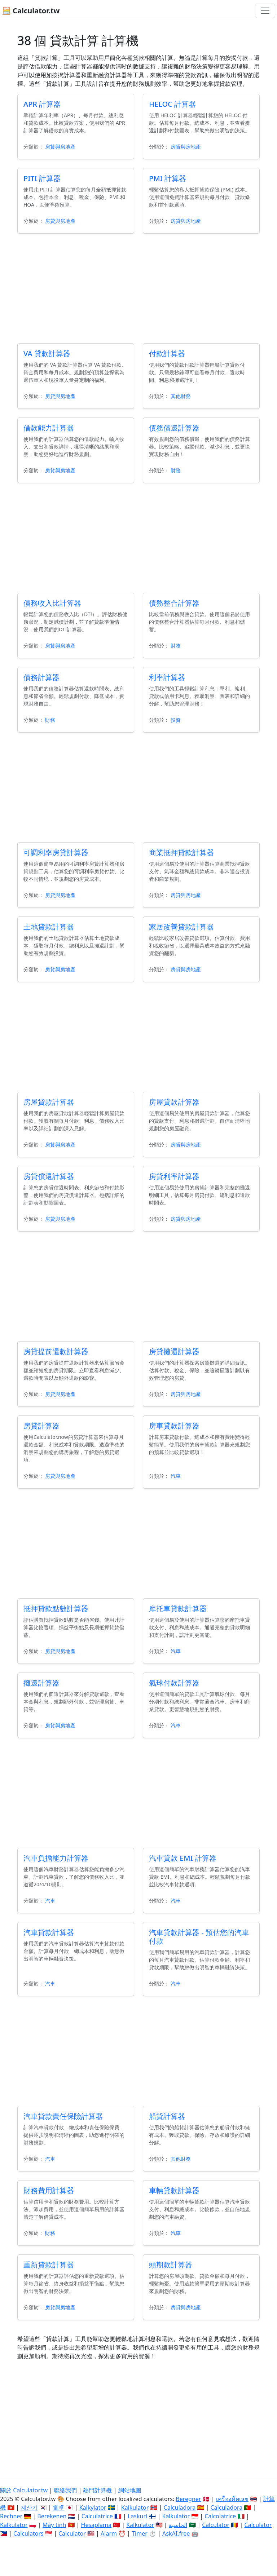 This screenshot has width=277, height=2576. What do you see at coordinates (48, 1102) in the screenshot?
I see `房屋貸款計算器` at bounding box center [48, 1102].